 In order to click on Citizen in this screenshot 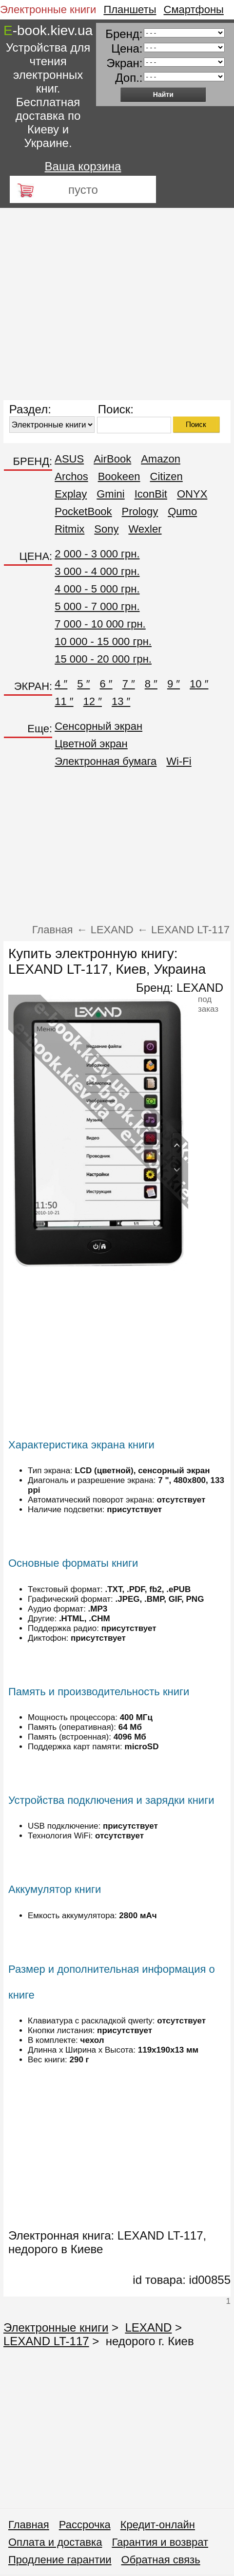, I will do `click(166, 476)`.